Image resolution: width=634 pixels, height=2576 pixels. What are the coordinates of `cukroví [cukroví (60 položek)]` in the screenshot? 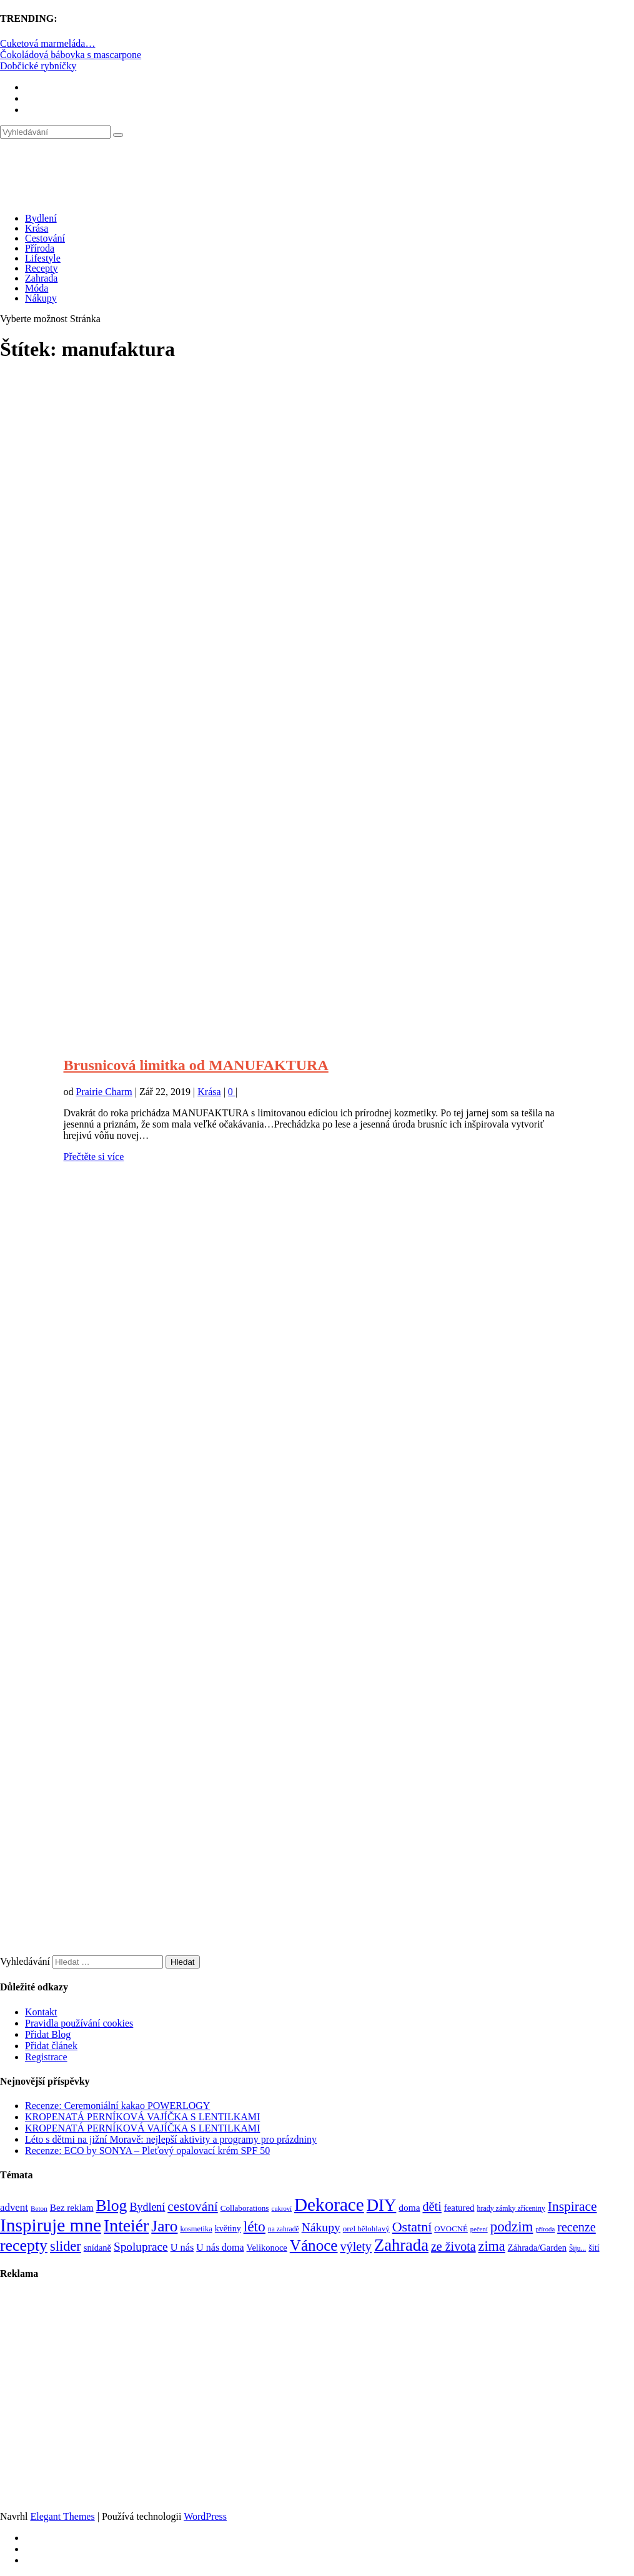 It's located at (282, 2208).